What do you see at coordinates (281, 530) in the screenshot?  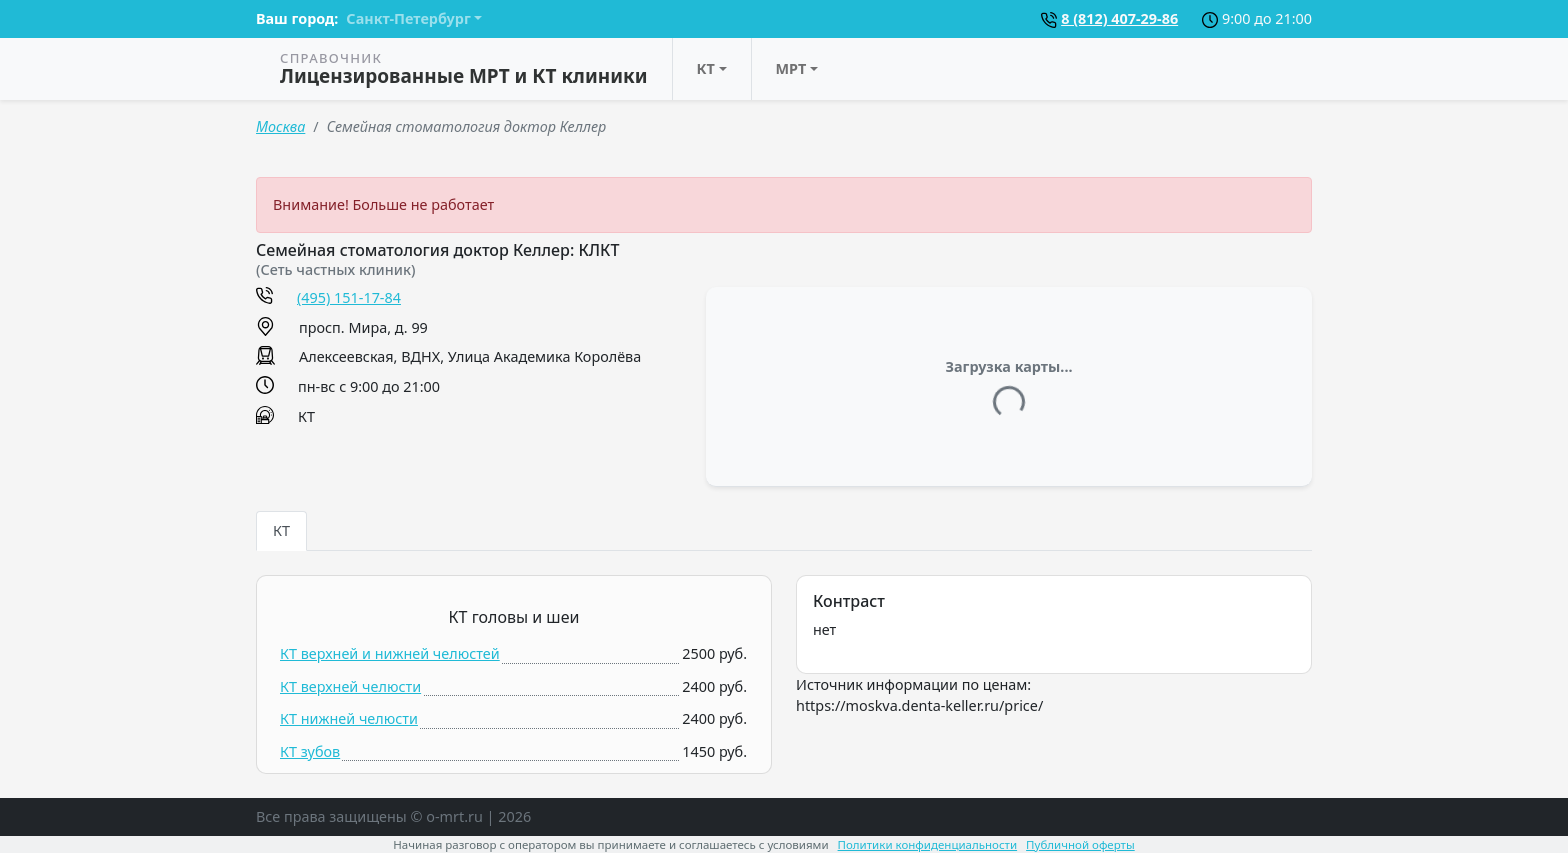 I see `КТ [tab]` at bounding box center [281, 530].